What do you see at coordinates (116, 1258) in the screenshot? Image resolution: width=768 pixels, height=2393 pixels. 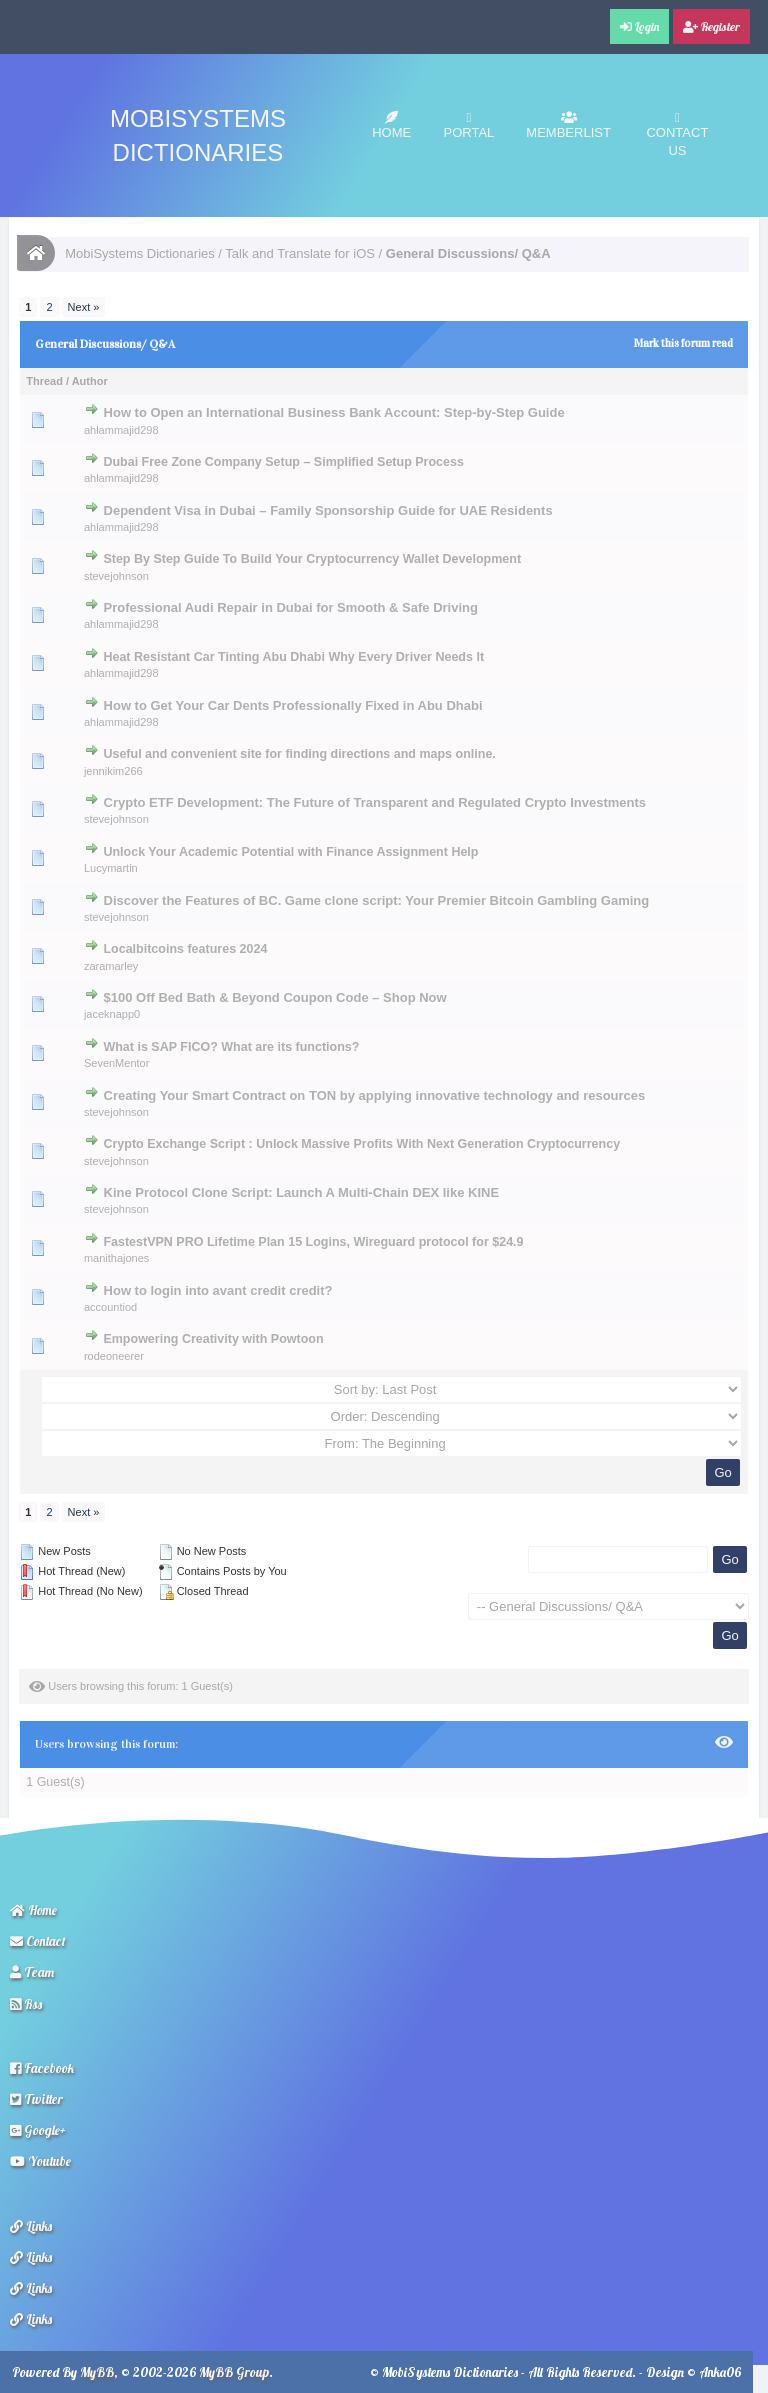 I see `manithajones` at bounding box center [116, 1258].